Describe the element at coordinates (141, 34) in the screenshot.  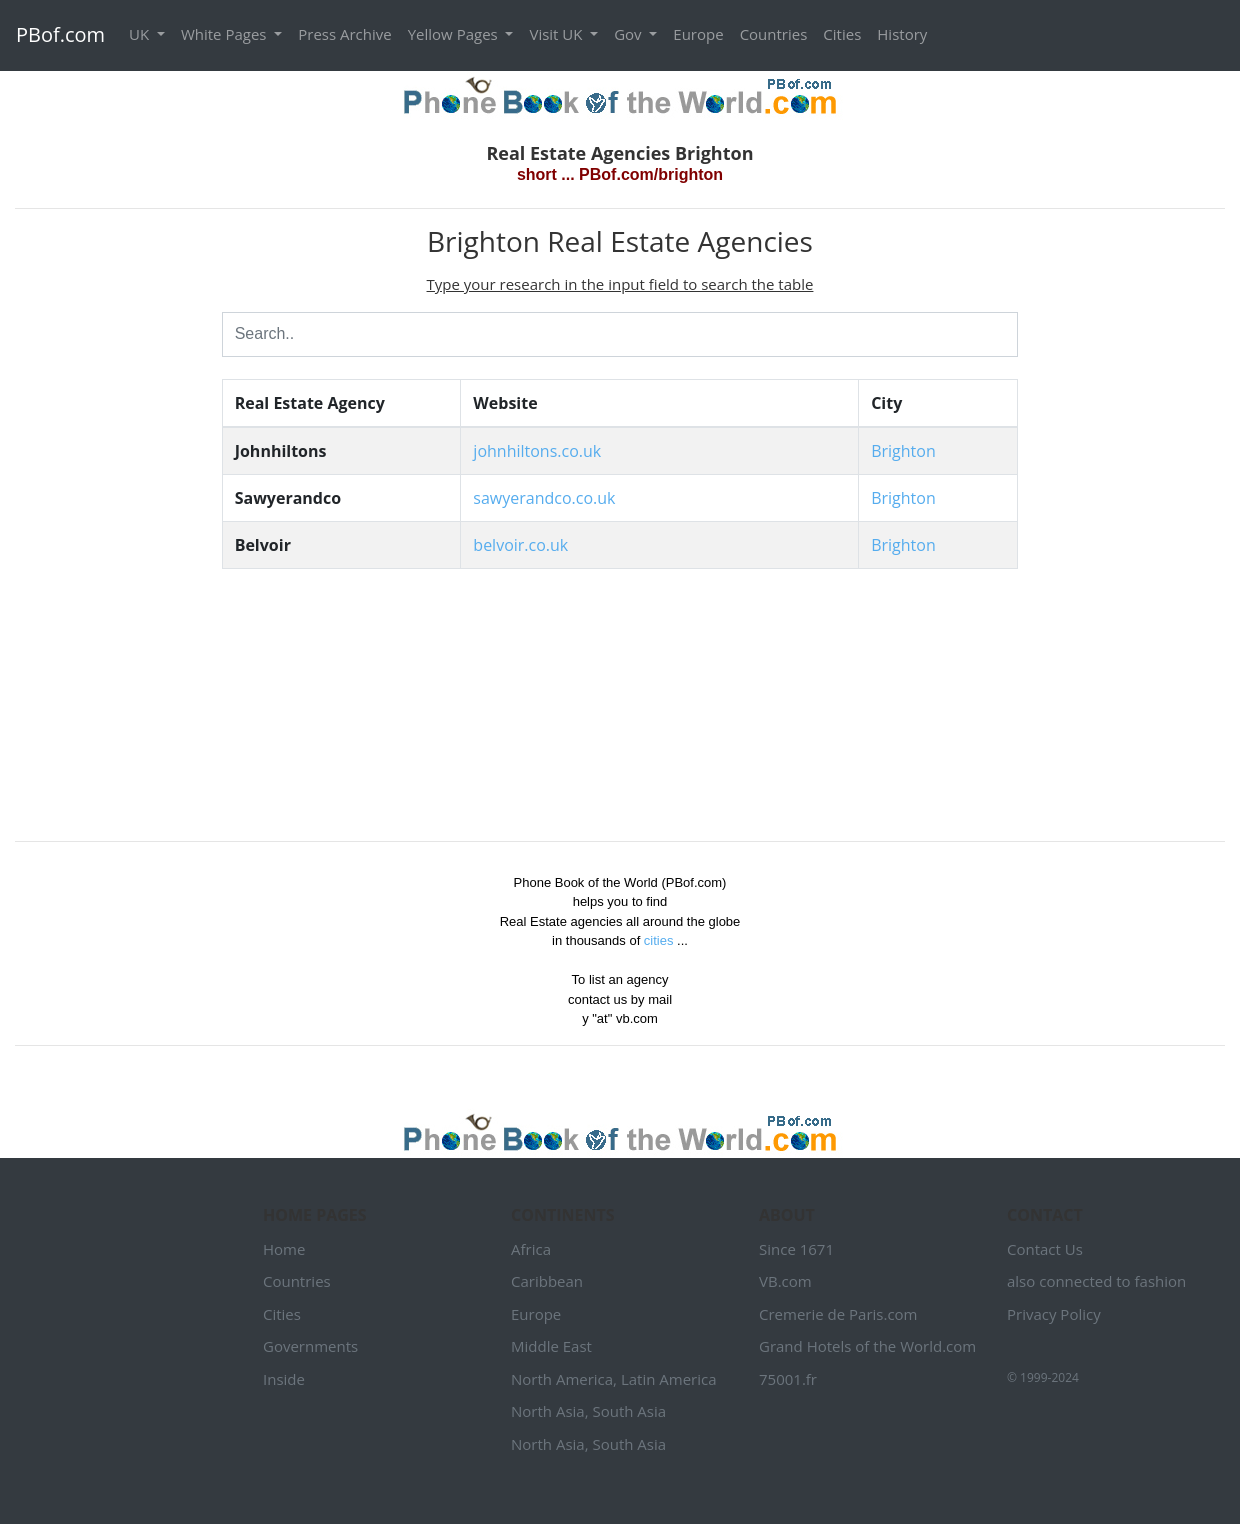
I see `UK` at that location.